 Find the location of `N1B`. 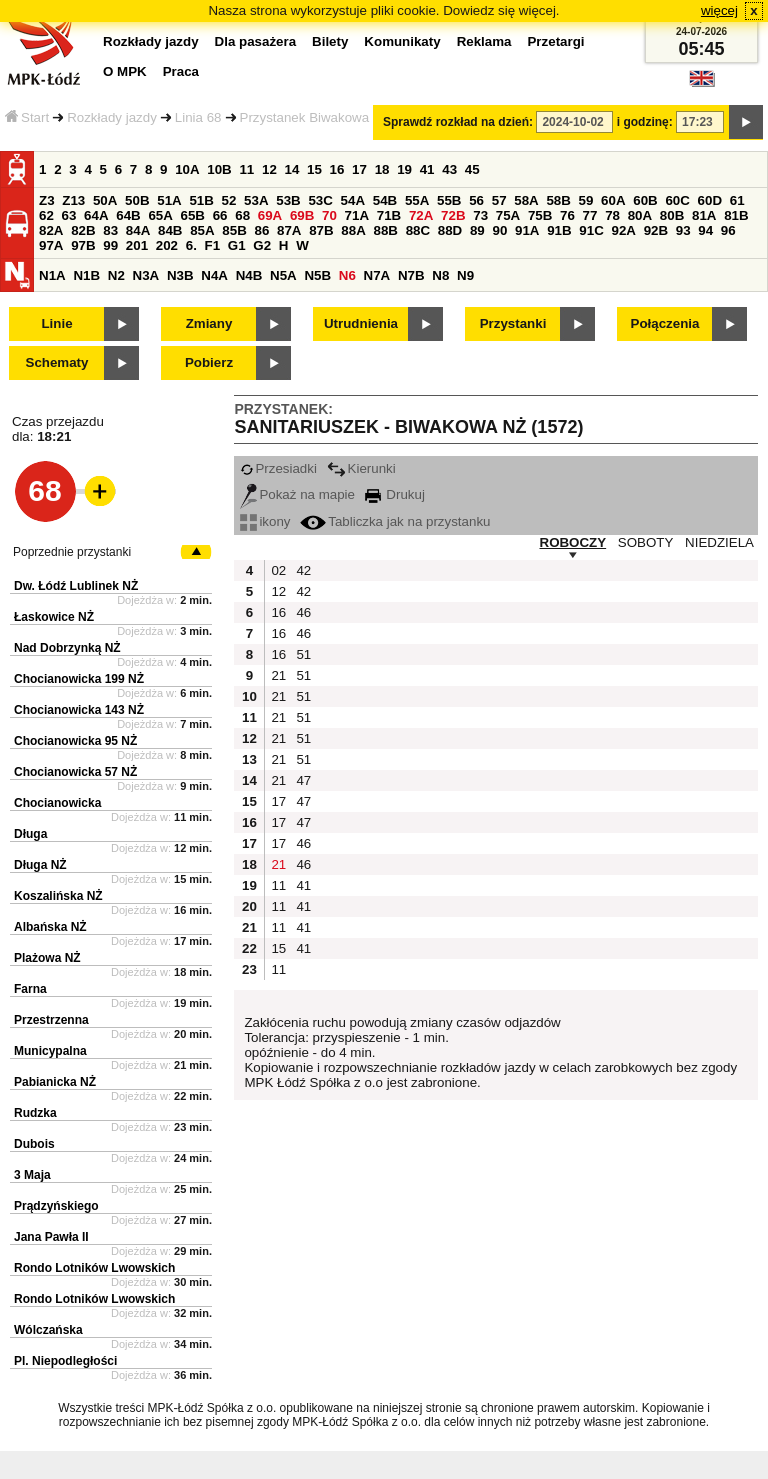

N1B is located at coordinates (86, 275).